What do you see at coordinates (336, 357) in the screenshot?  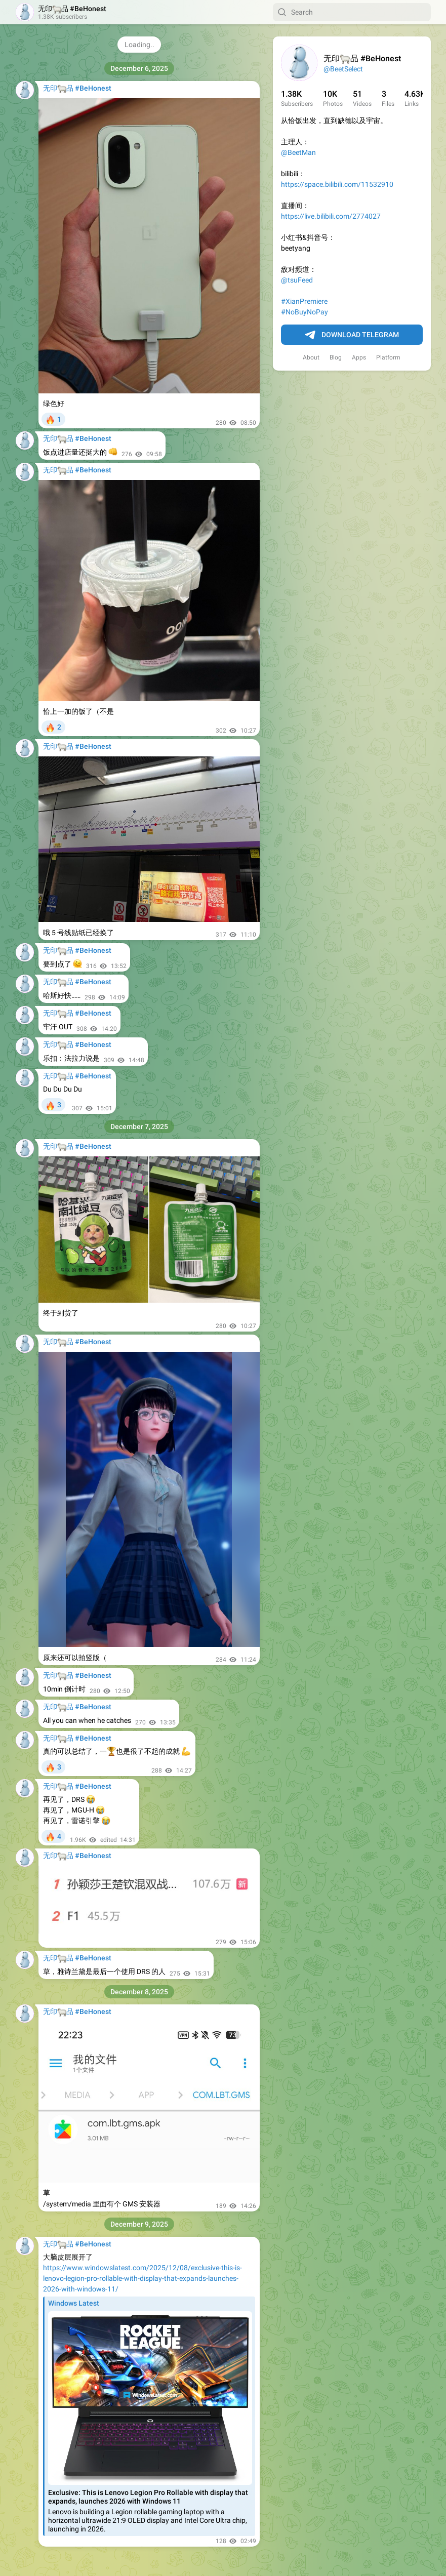 I see `Blog` at bounding box center [336, 357].